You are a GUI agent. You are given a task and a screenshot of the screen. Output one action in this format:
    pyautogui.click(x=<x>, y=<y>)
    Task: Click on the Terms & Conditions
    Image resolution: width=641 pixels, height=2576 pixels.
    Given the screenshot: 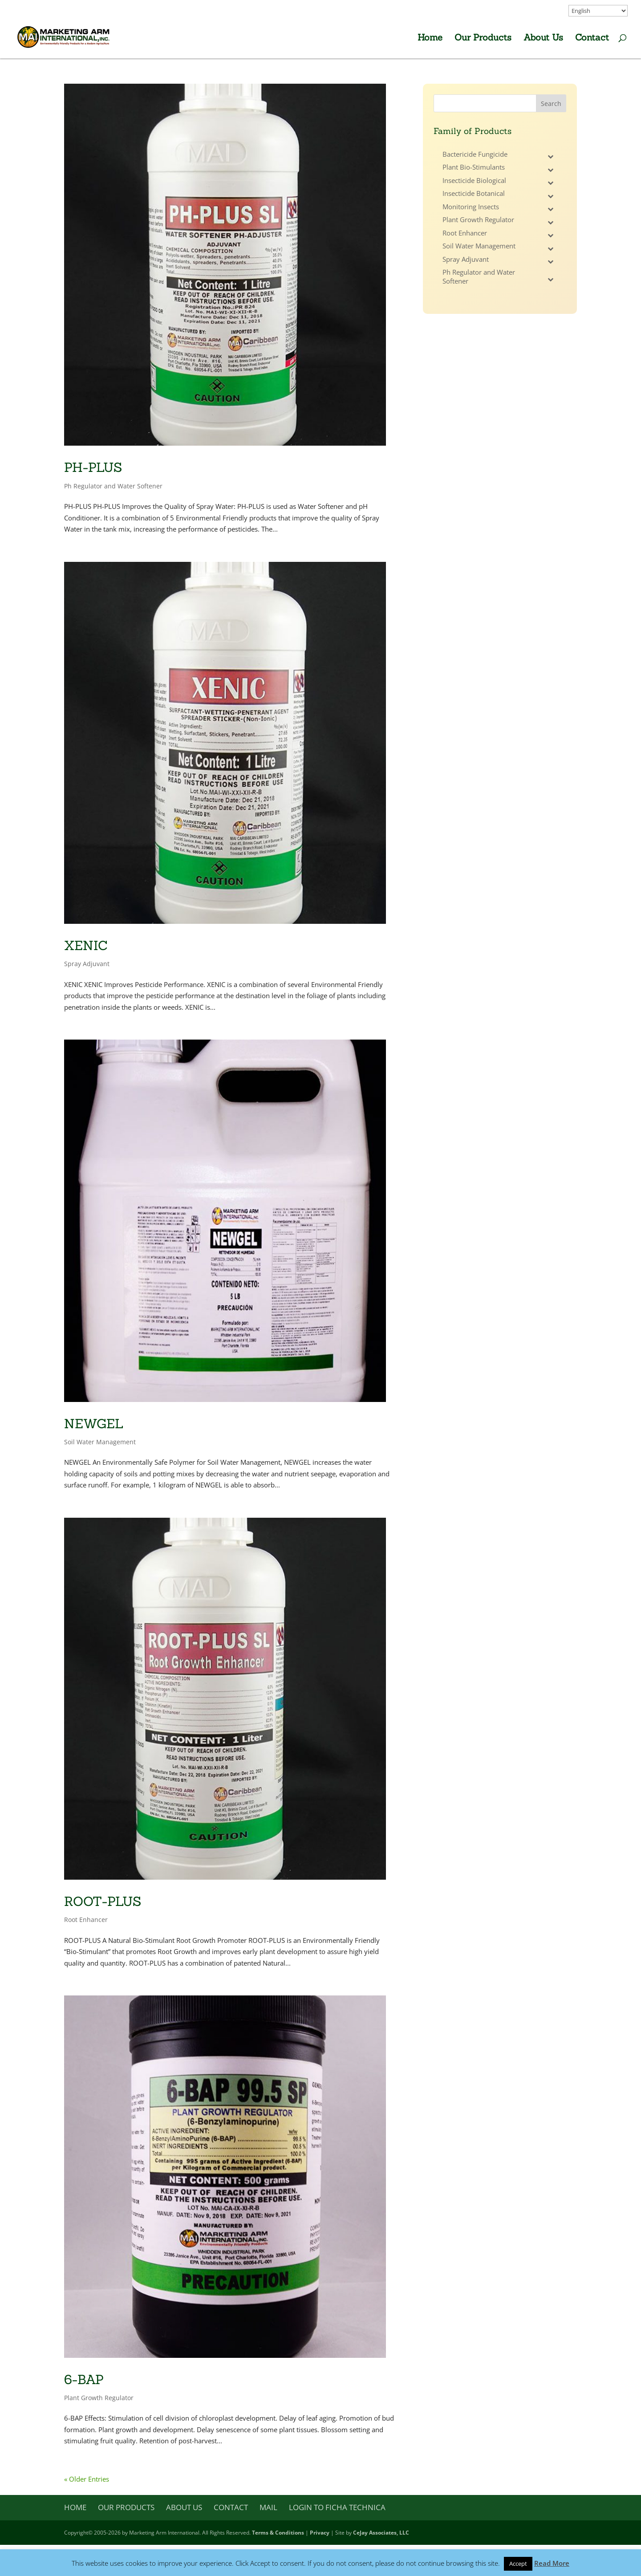 What is the action you would take?
    pyautogui.click(x=278, y=2532)
    